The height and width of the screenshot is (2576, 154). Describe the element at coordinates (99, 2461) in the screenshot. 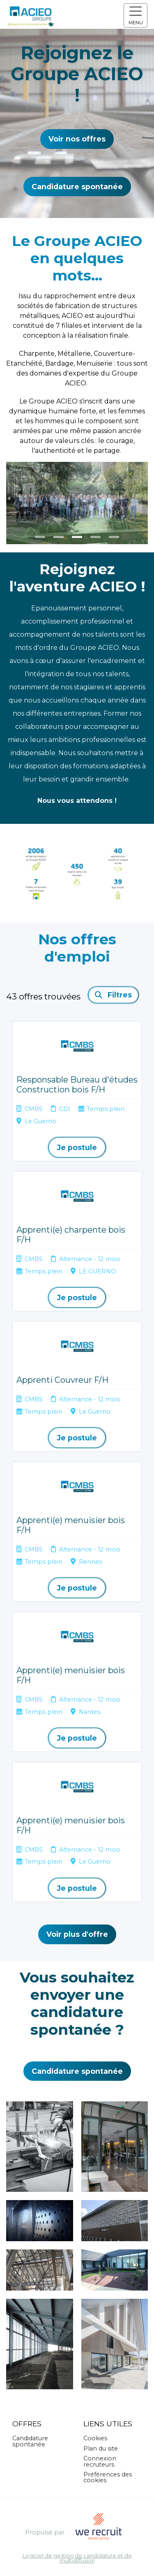

I see `Connexion recruteurs` at that location.